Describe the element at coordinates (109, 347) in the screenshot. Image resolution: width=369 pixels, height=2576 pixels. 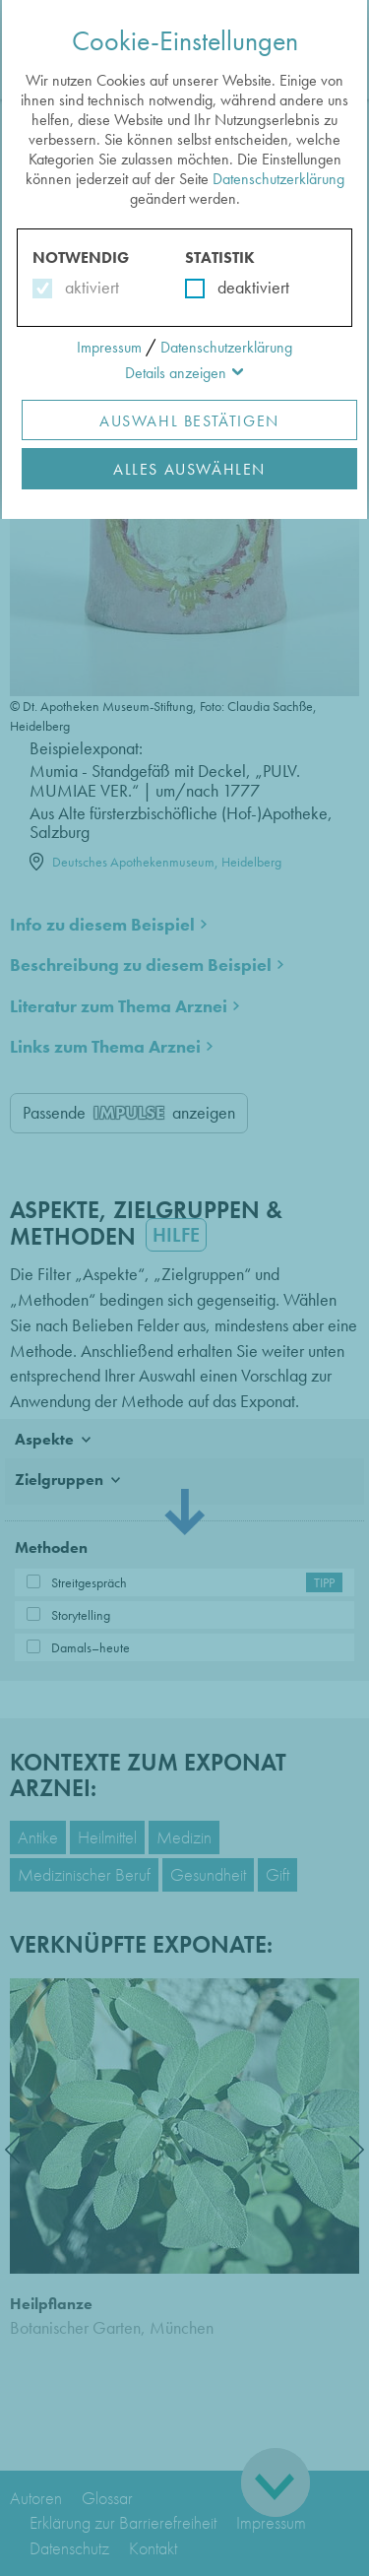
I see `Impressum` at that location.